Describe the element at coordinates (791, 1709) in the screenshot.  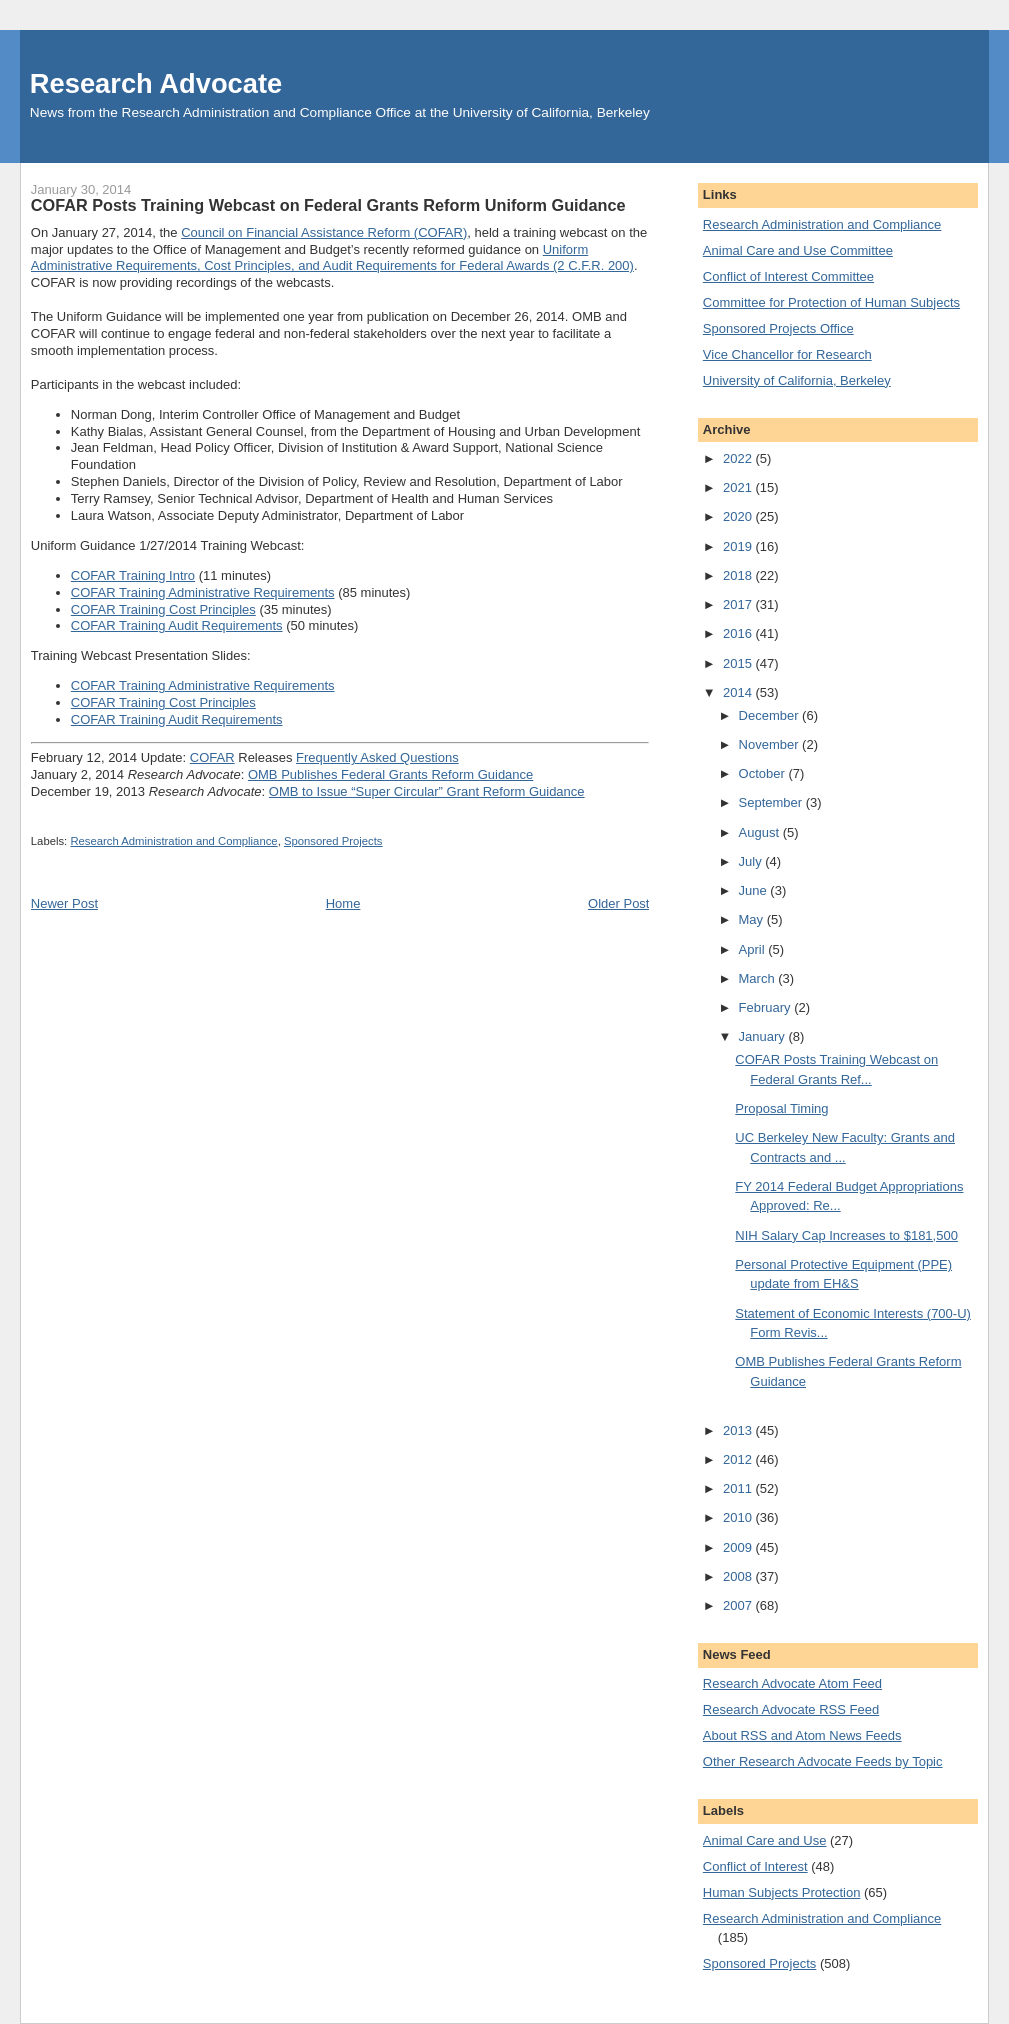
I see `Research Advocate RSS Feed` at that location.